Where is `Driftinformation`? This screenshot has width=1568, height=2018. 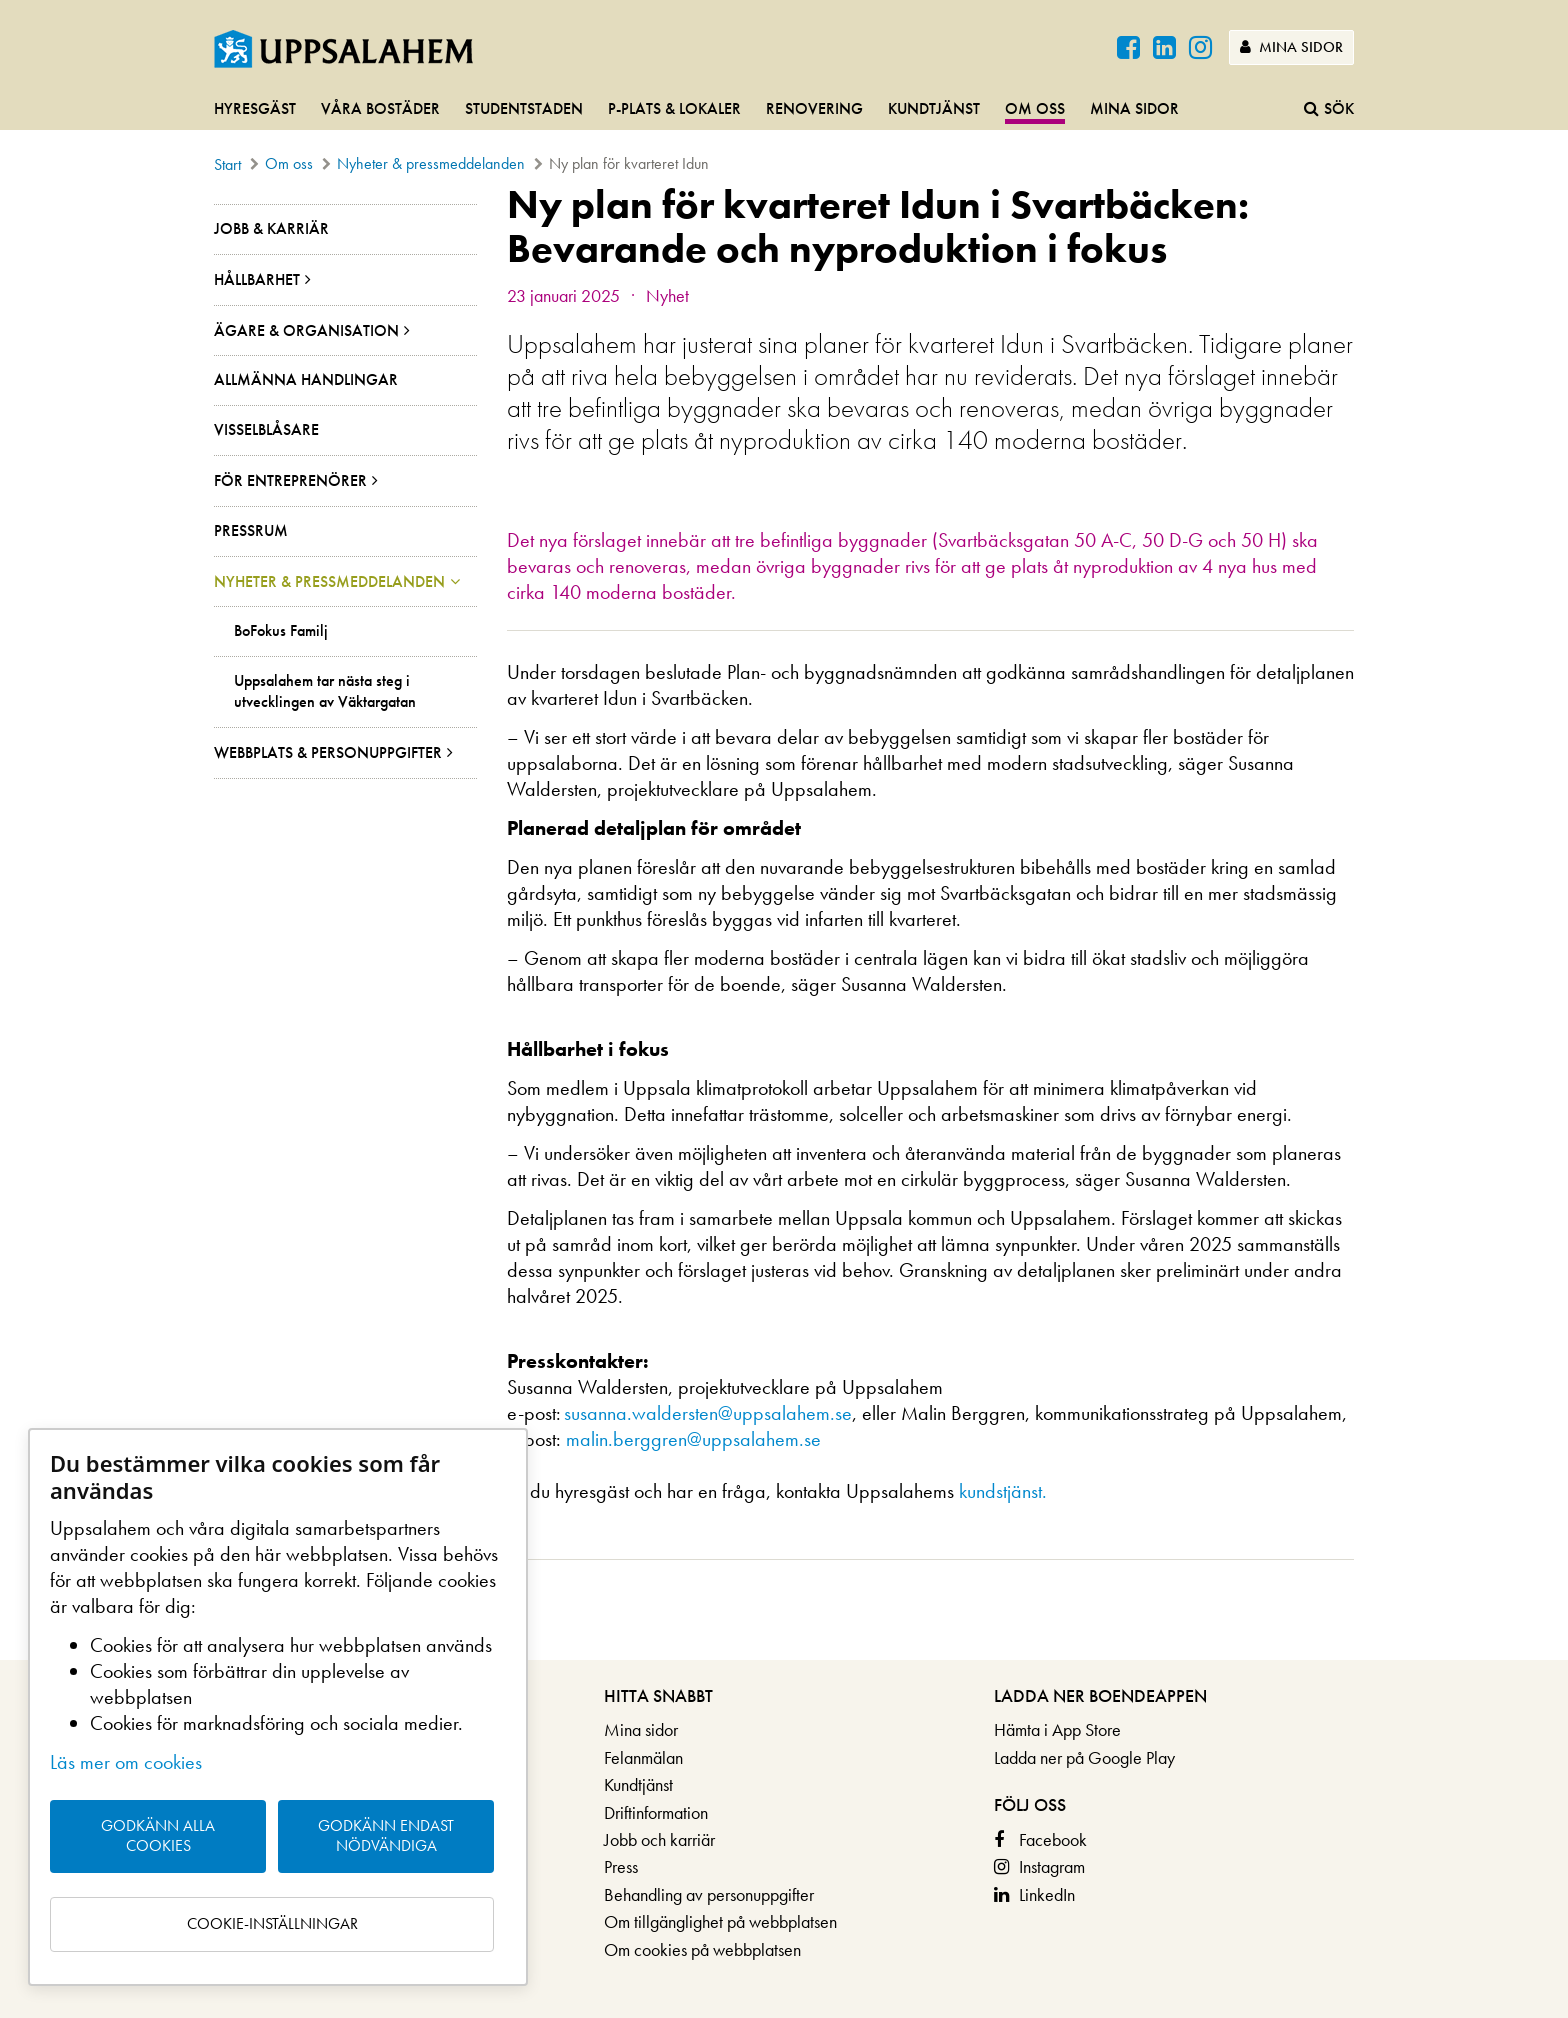
Driftinformation is located at coordinates (656, 1812).